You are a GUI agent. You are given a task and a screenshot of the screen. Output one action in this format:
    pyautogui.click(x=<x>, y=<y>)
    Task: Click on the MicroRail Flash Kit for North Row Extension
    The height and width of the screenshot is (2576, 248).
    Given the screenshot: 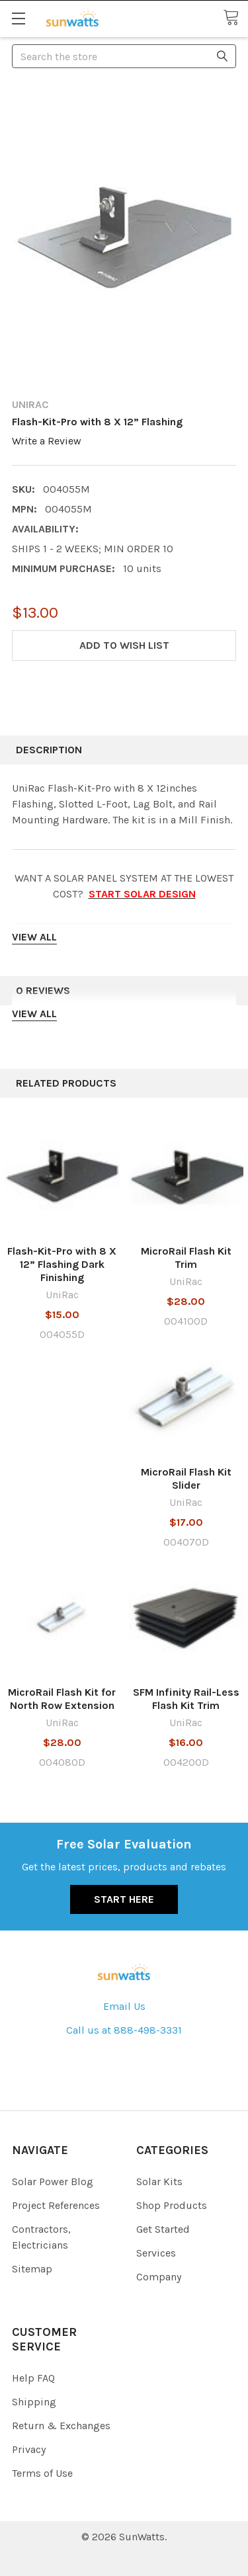 What is the action you would take?
    pyautogui.click(x=62, y=1699)
    